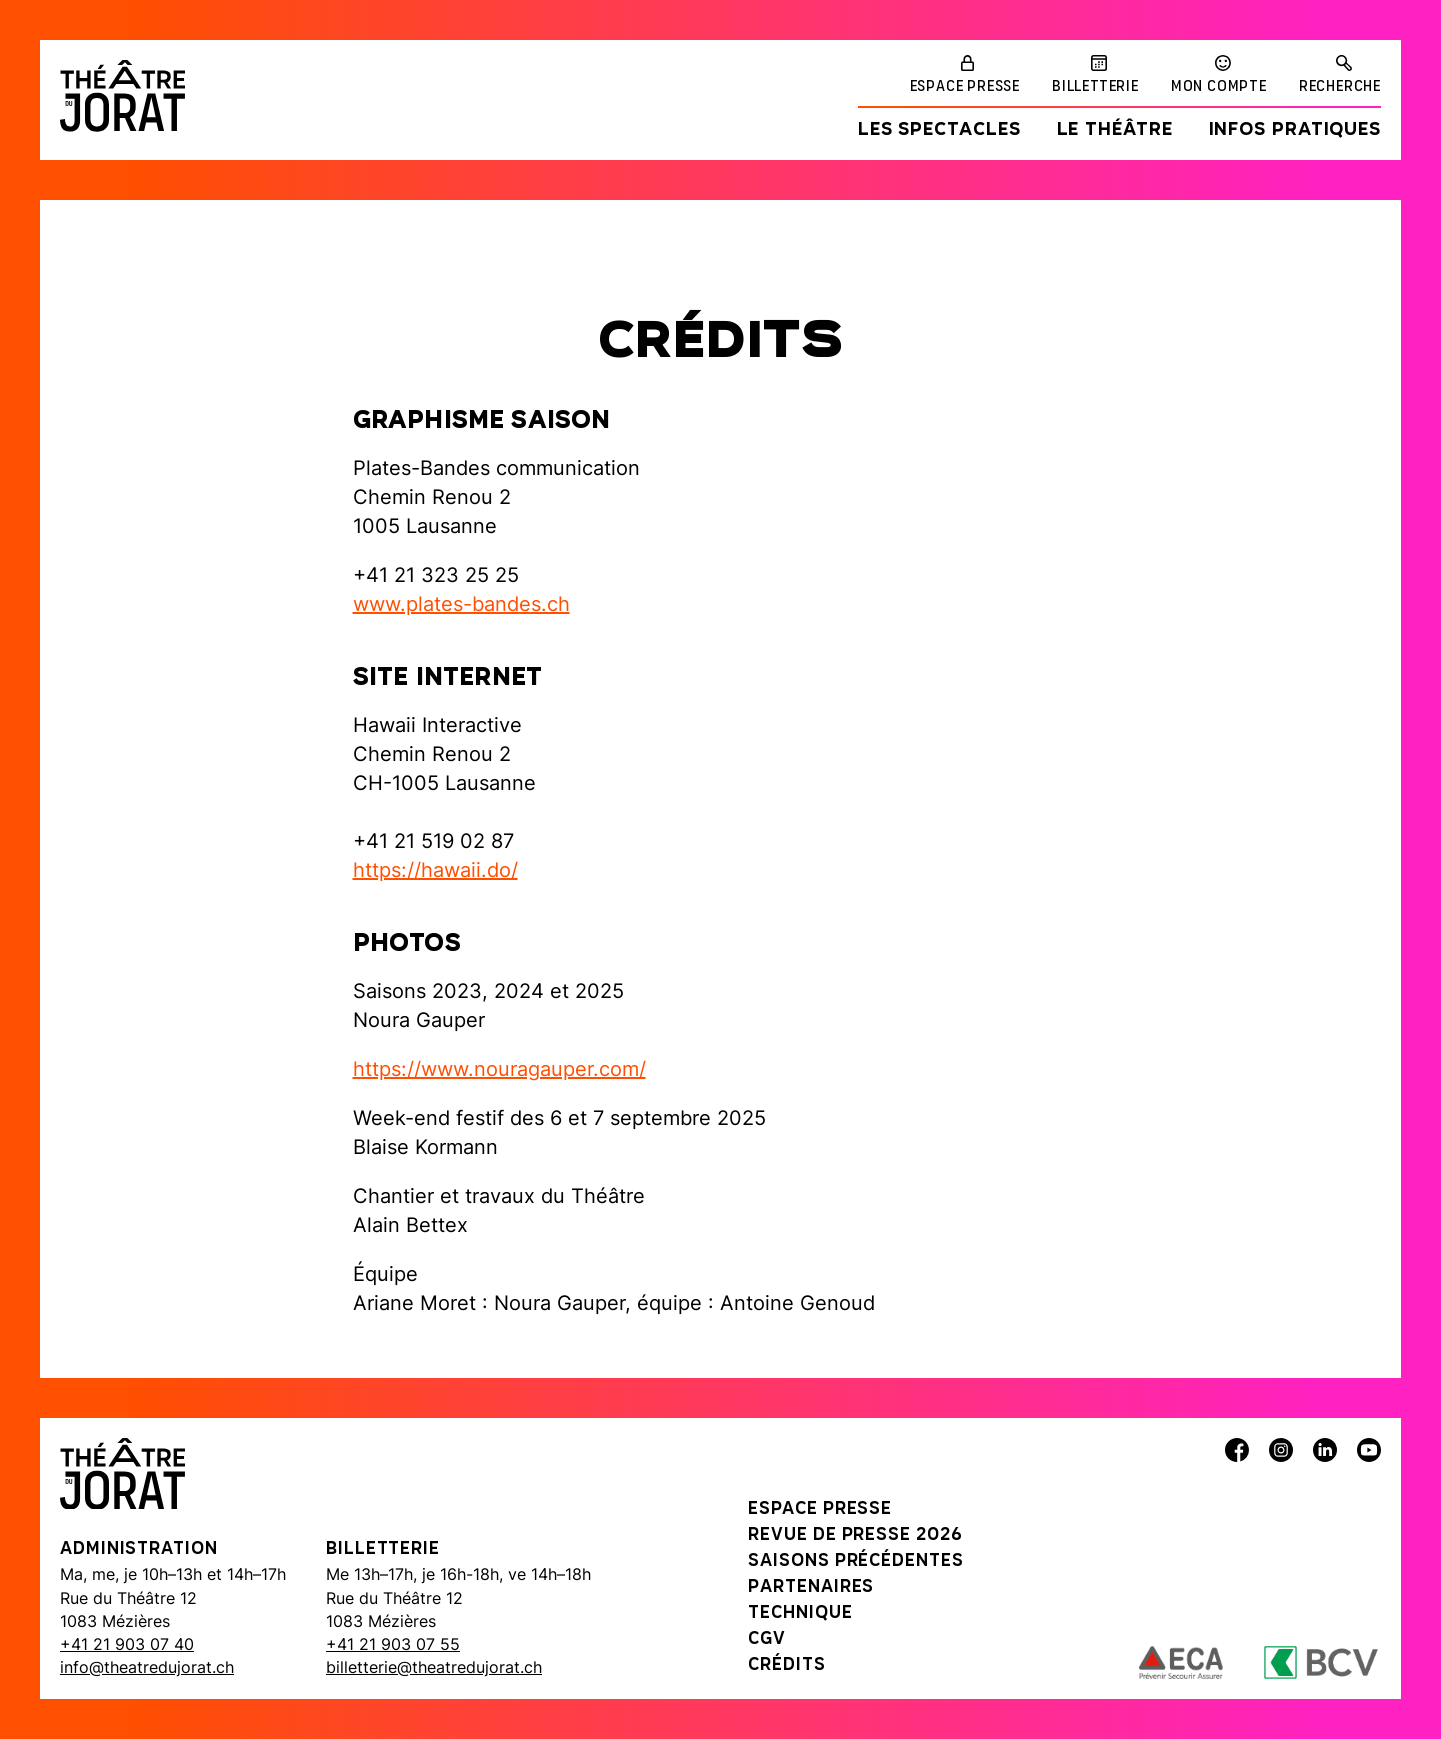 The image size is (1441, 1739). What do you see at coordinates (434, 1667) in the screenshot?
I see `billetterie@theatredujorat.ch` at bounding box center [434, 1667].